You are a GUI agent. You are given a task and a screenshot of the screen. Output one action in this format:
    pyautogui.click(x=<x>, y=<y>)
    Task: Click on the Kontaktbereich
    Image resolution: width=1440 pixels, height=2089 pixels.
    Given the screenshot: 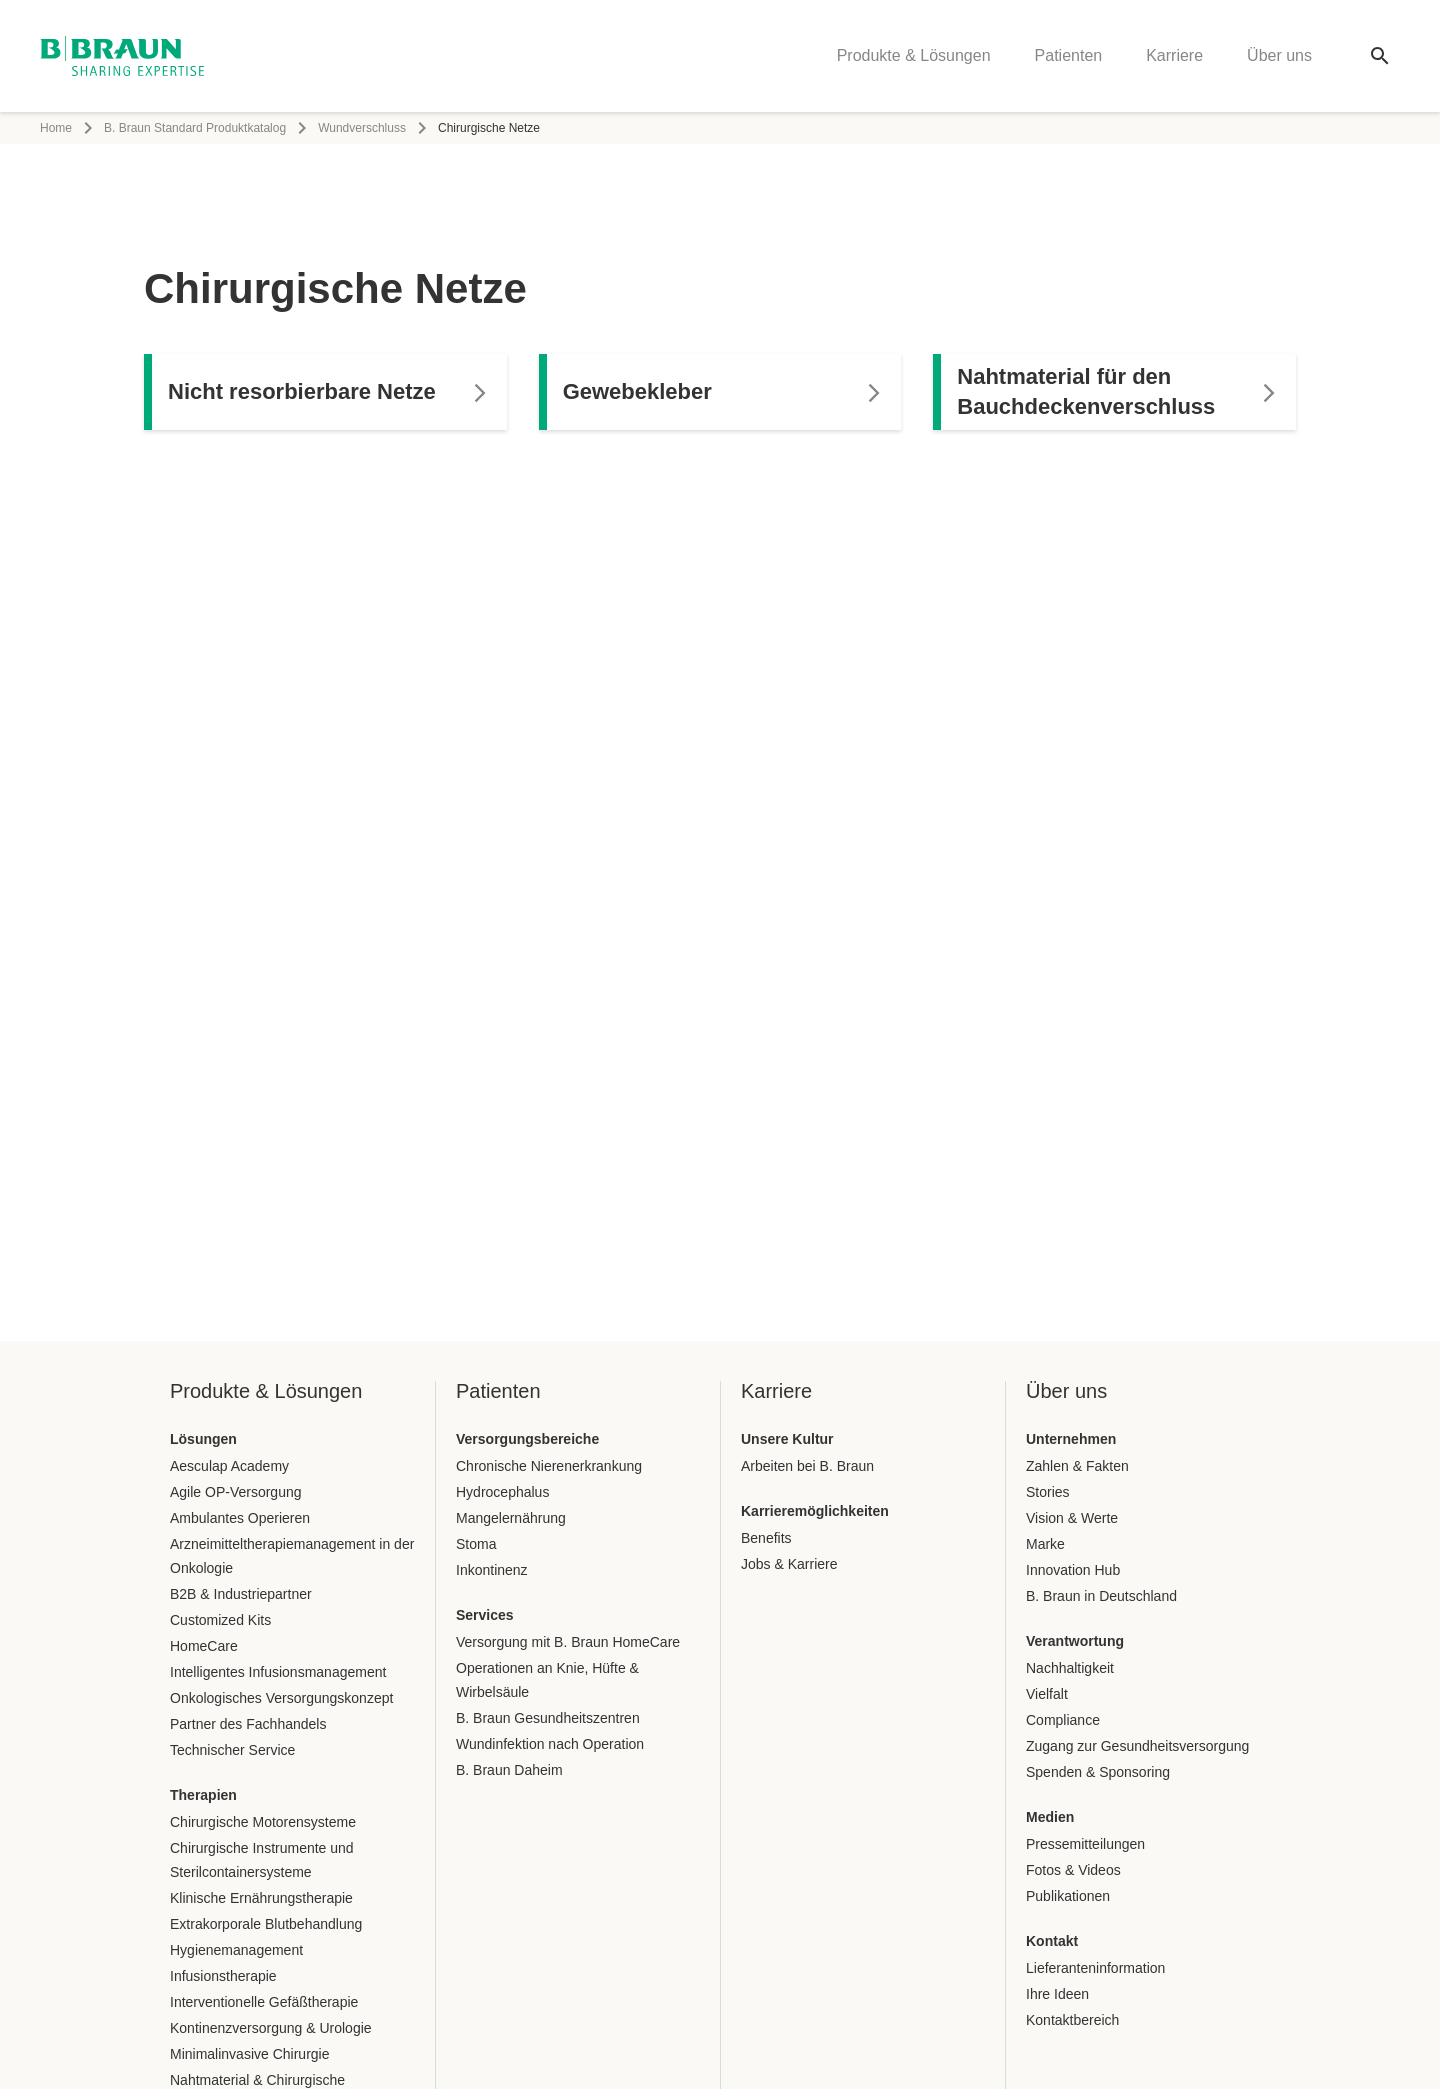 What is the action you would take?
    pyautogui.click(x=1072, y=2020)
    